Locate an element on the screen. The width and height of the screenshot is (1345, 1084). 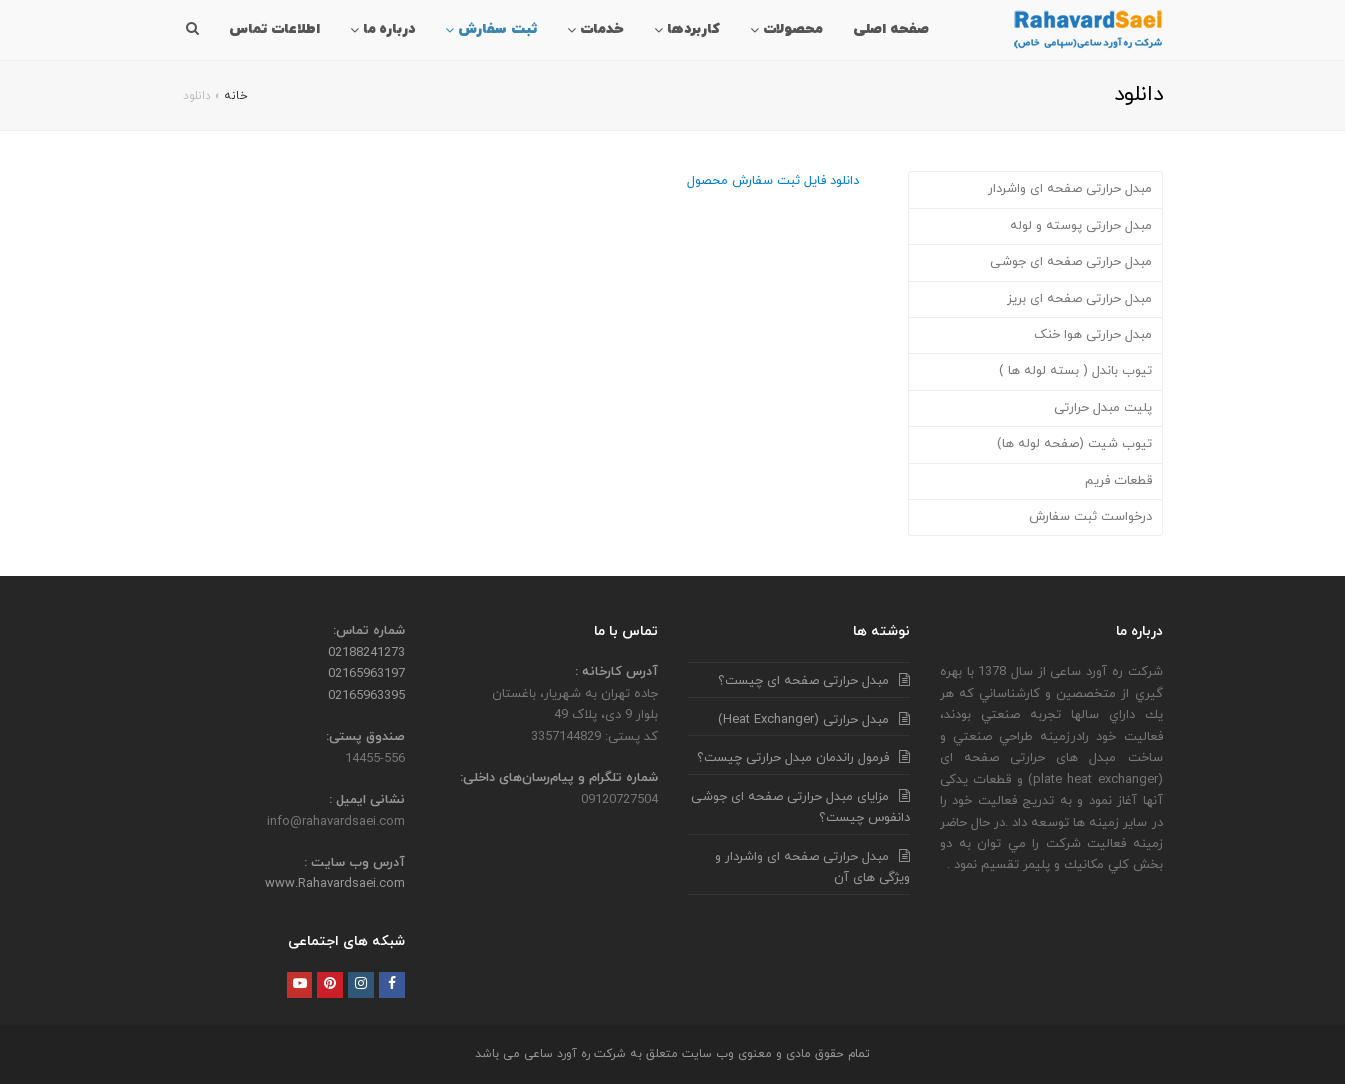
تیوب باندل ( بسته لوله ها ) is located at coordinates (1075, 371).